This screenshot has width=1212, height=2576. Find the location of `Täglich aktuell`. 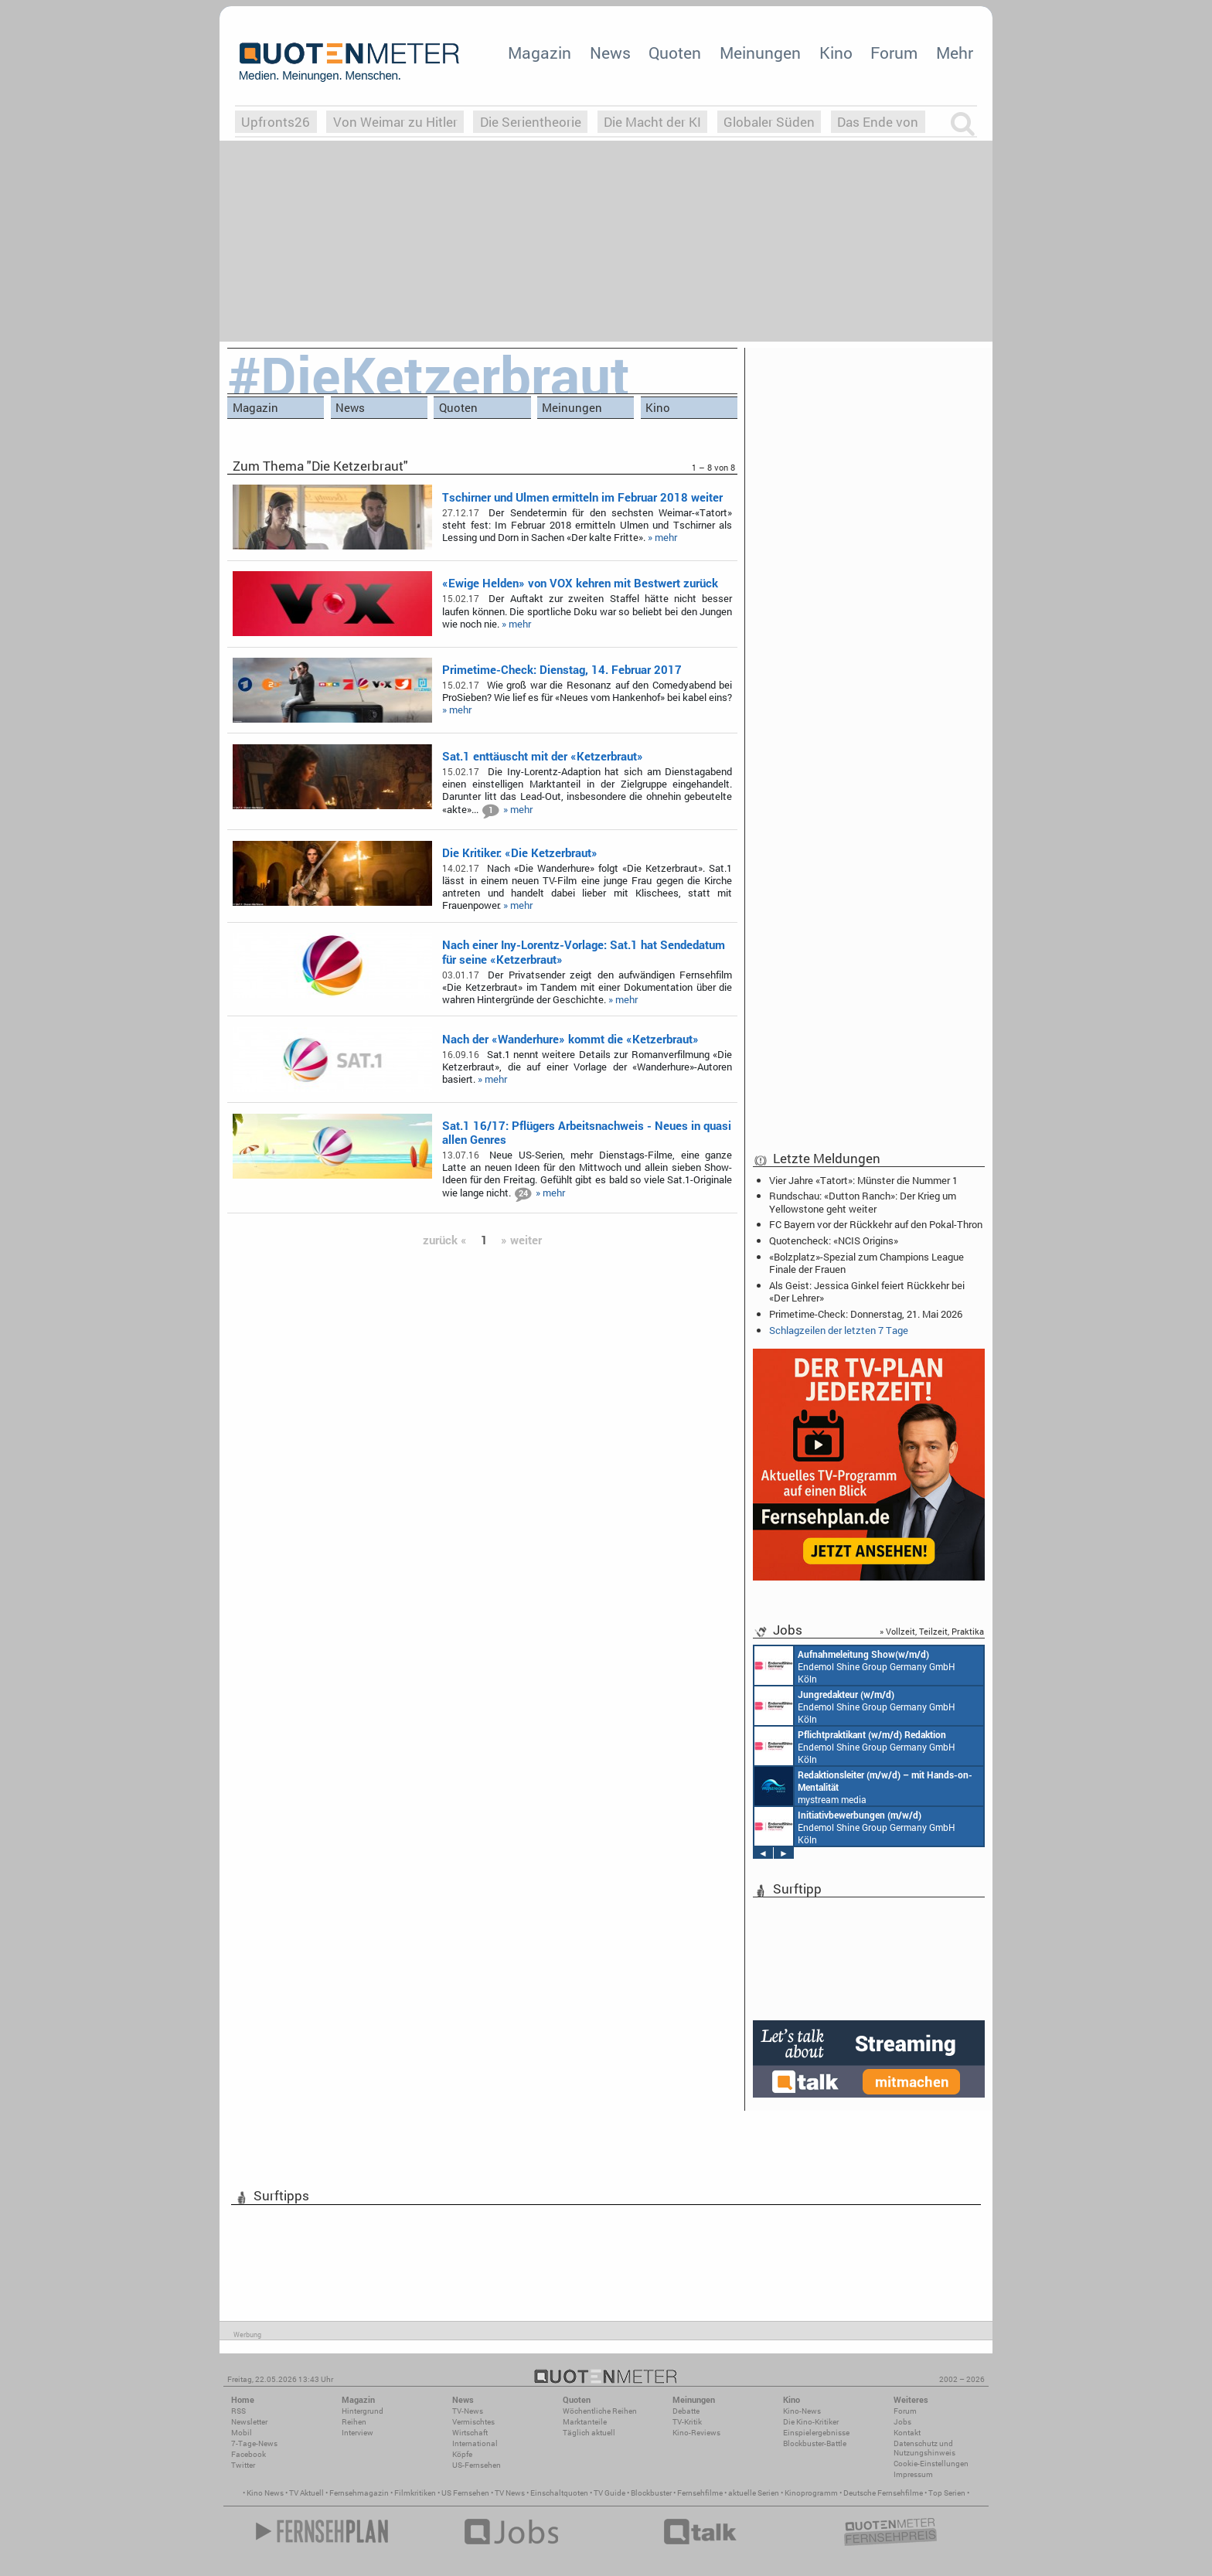

Täglich aktuell is located at coordinates (589, 2433).